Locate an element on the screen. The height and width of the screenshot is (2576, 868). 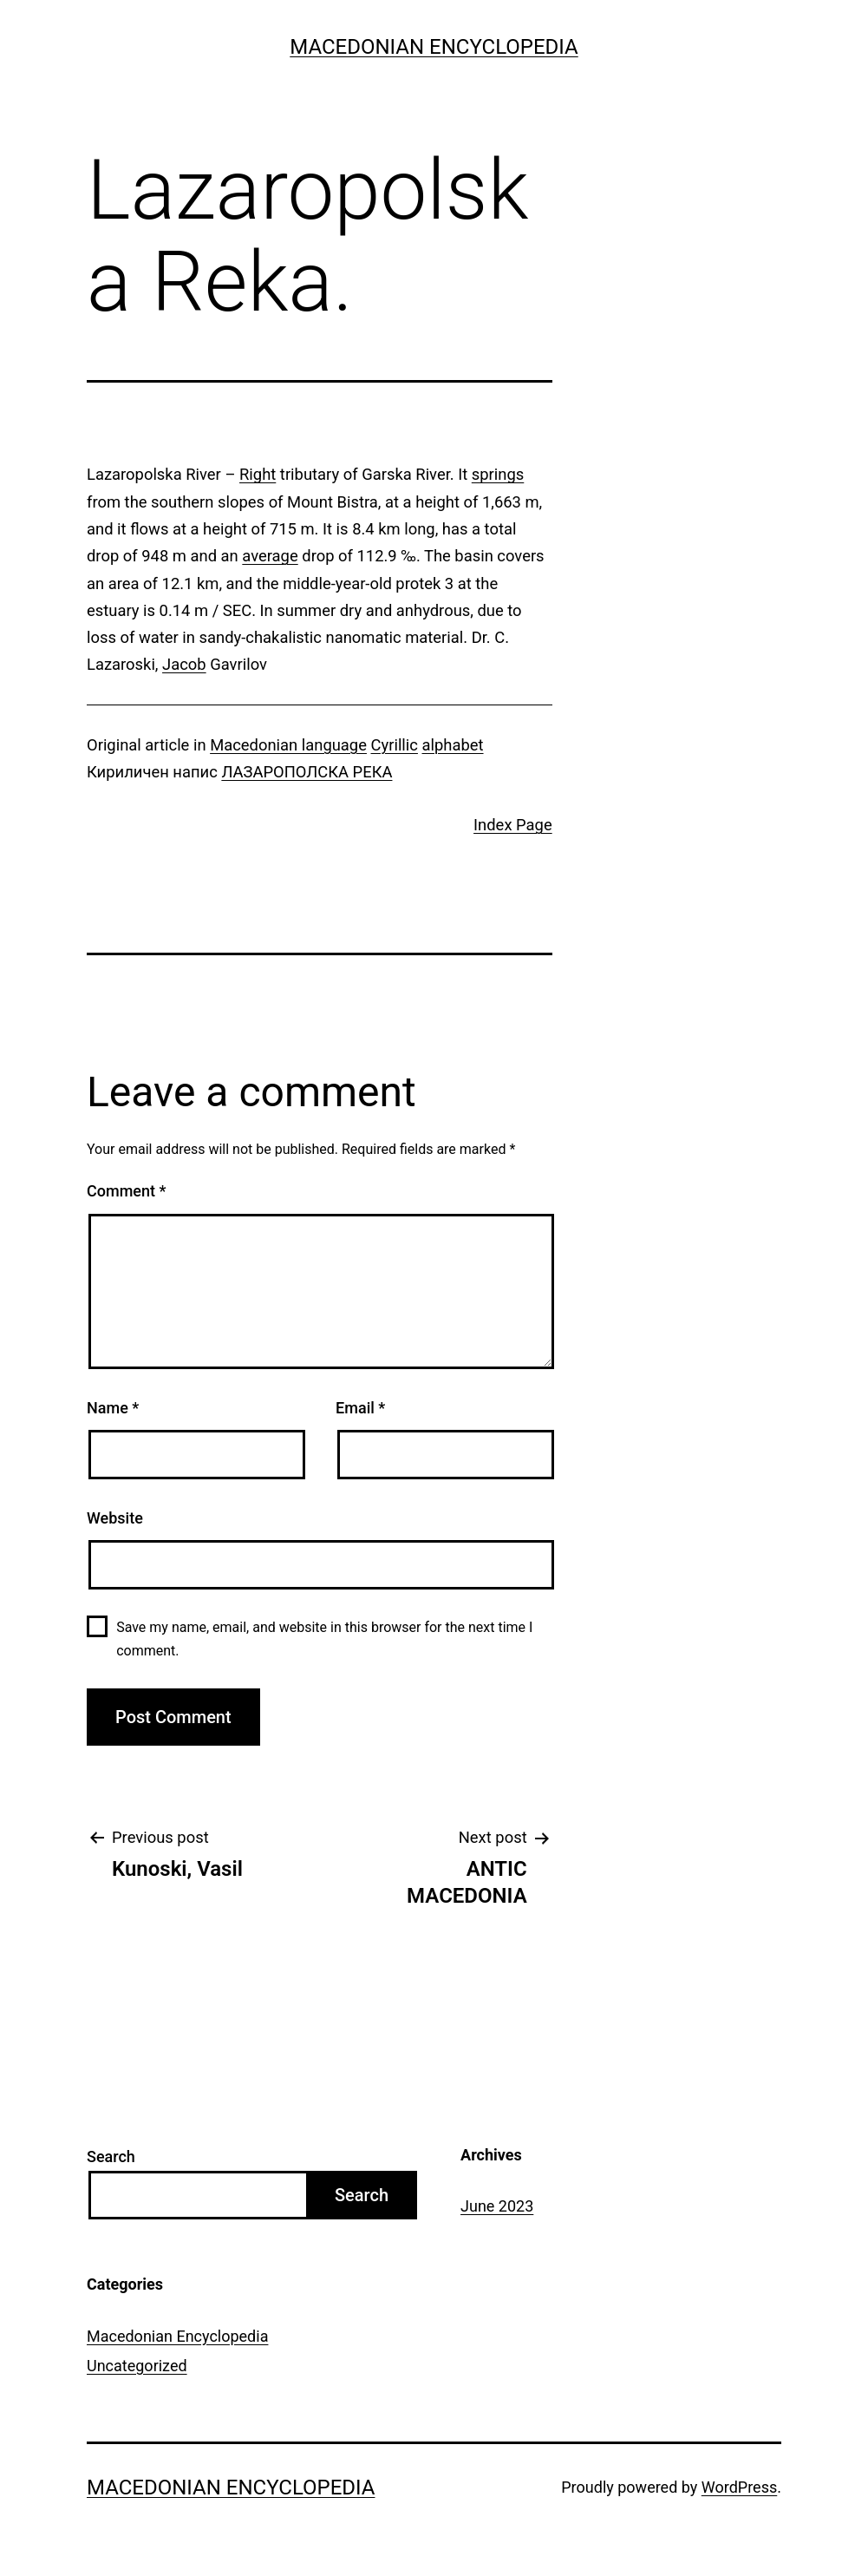
ЛАЗАРОПОЛСКА РЕКА is located at coordinates (306, 772).